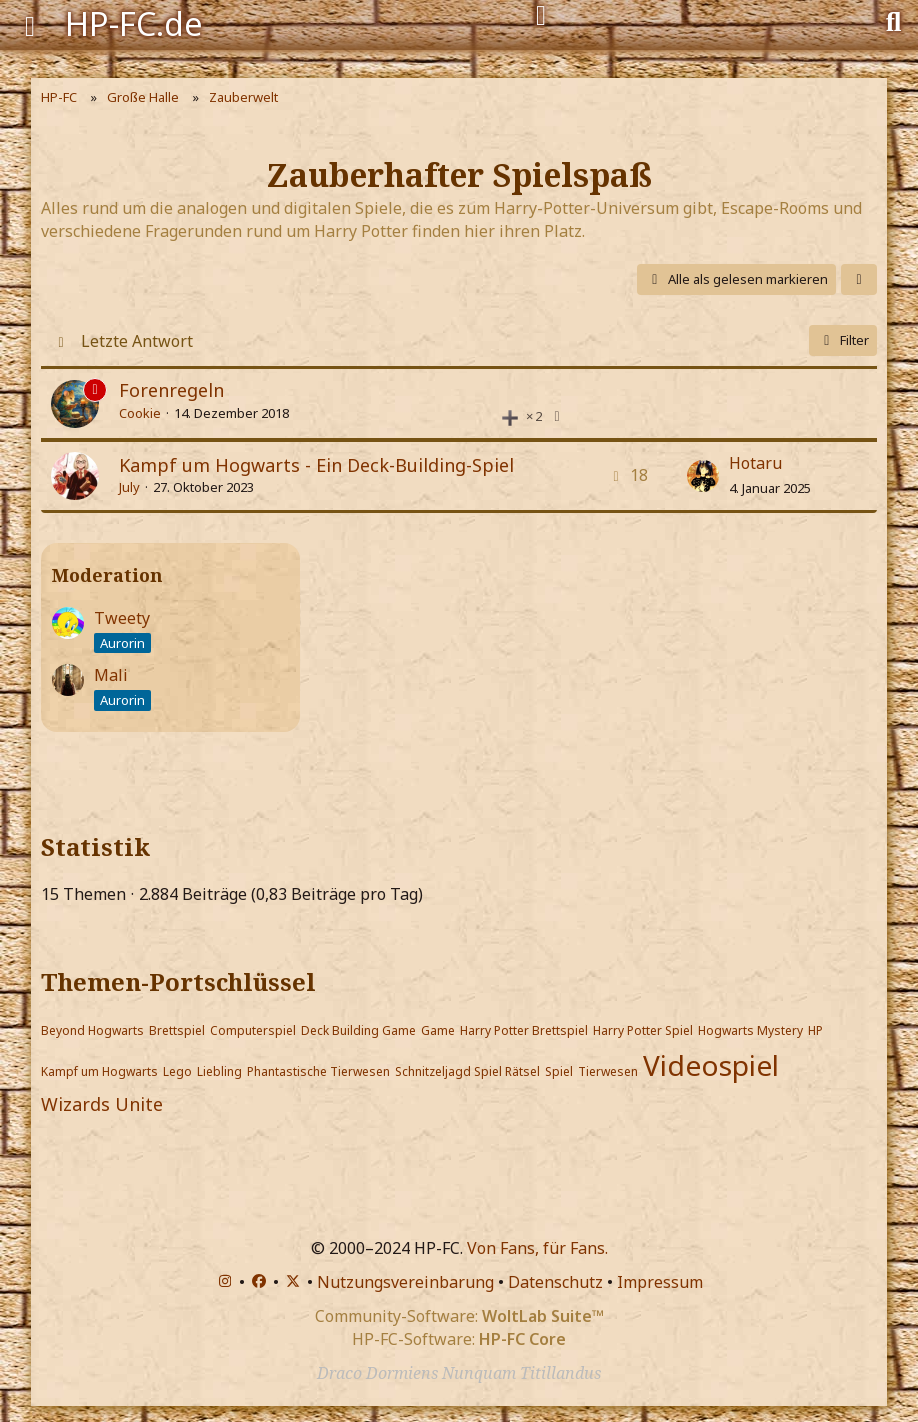 The width and height of the screenshot is (918, 1422). What do you see at coordinates (643, 1030) in the screenshot?
I see `Harry Potter Spiel [Themen mit dem Portschlüssel-Tag „Harry Potter Spiel“]` at bounding box center [643, 1030].